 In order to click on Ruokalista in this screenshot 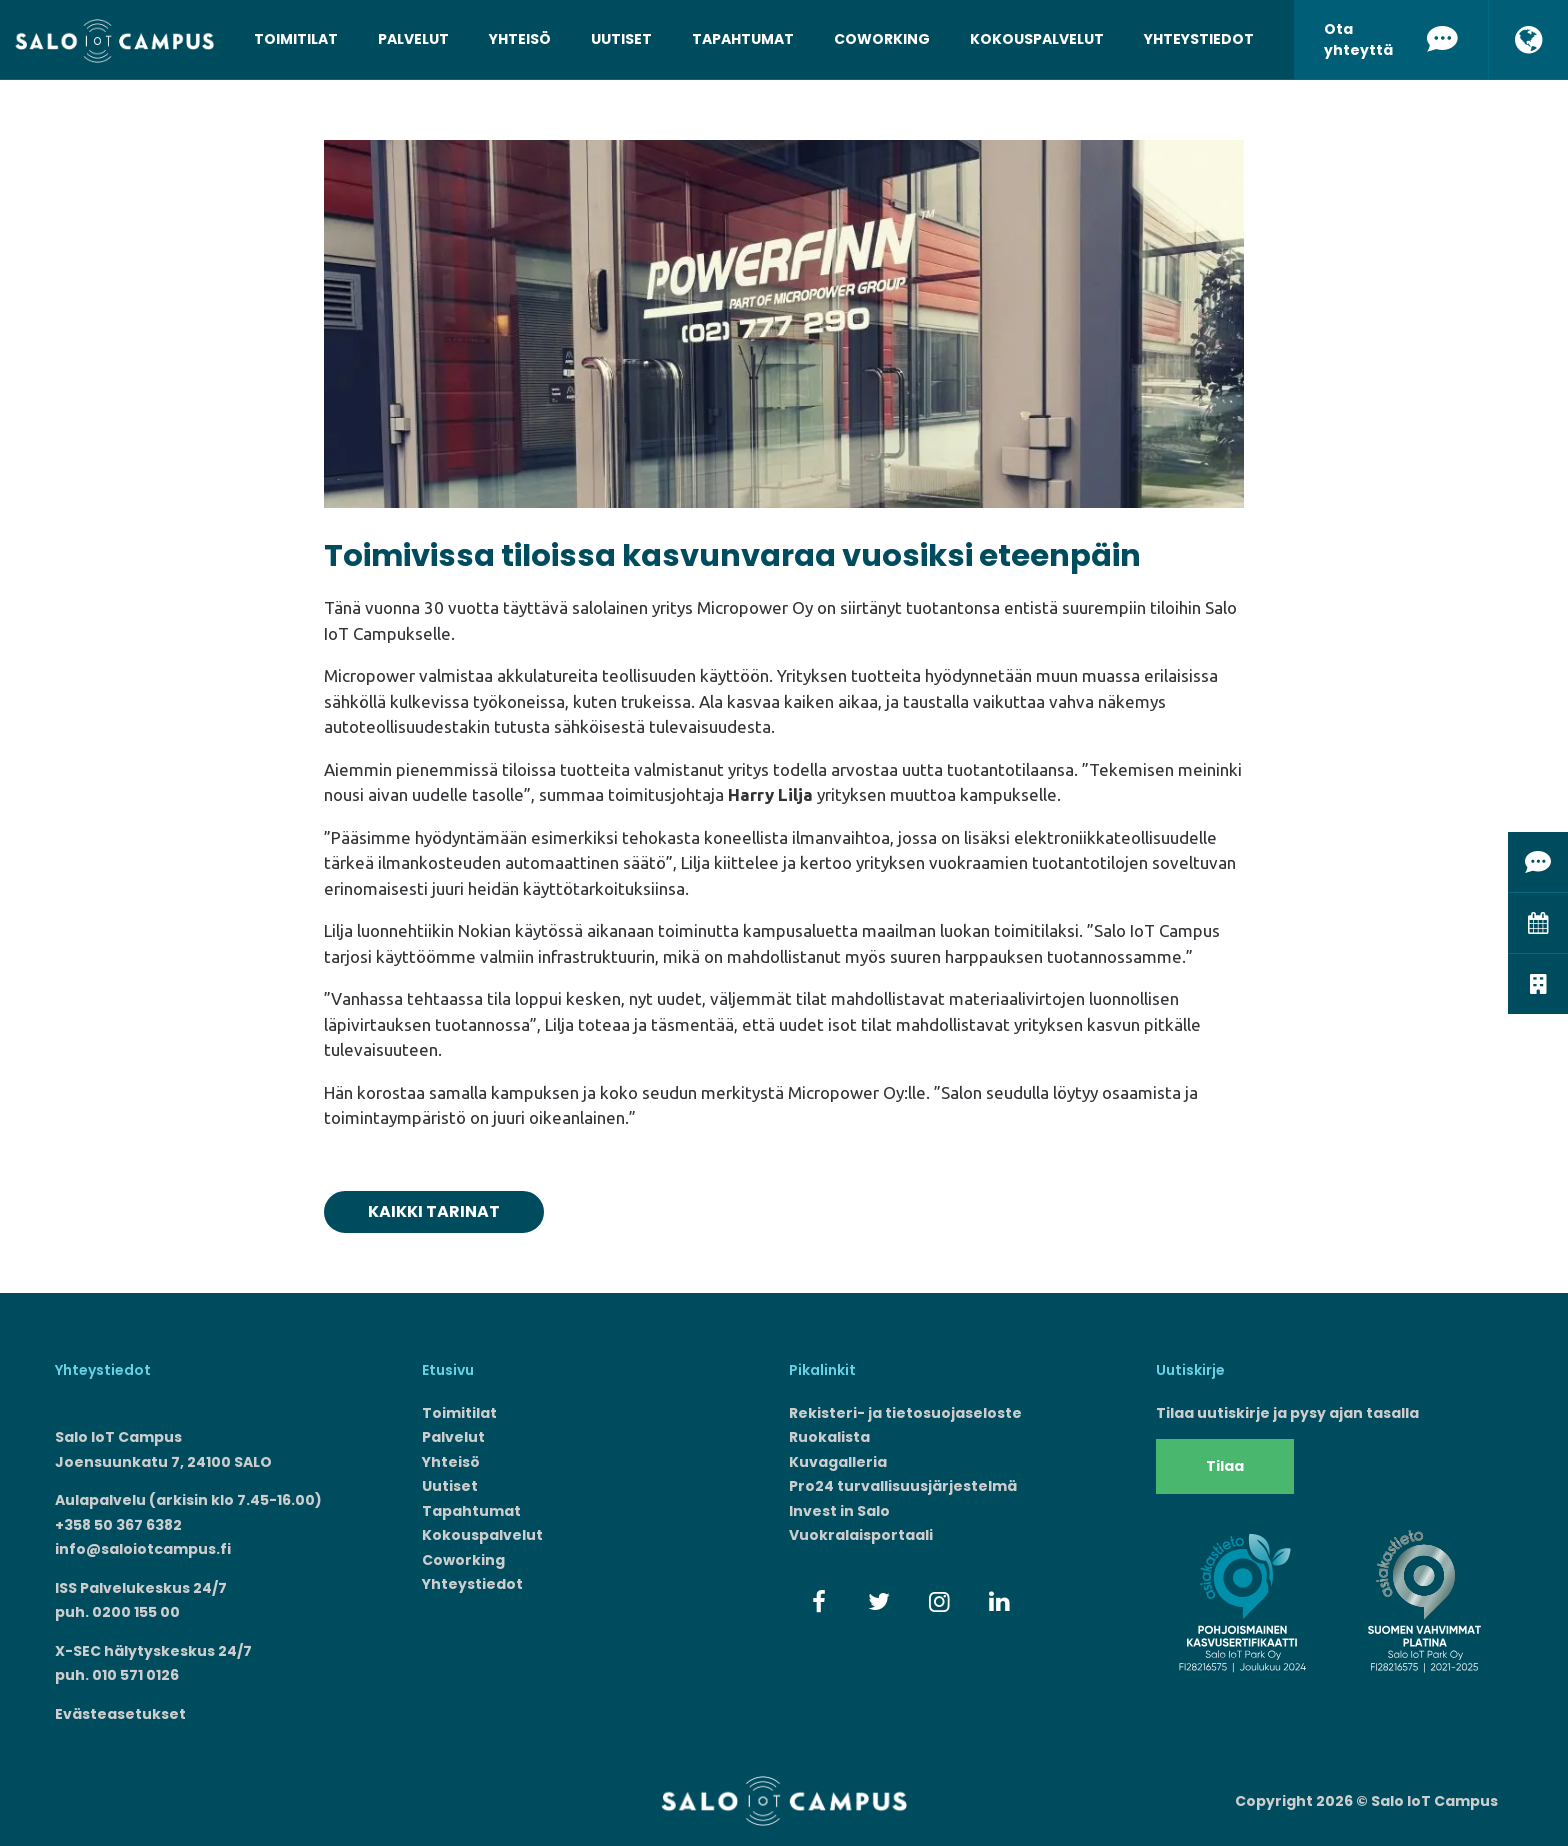, I will do `click(829, 1437)`.